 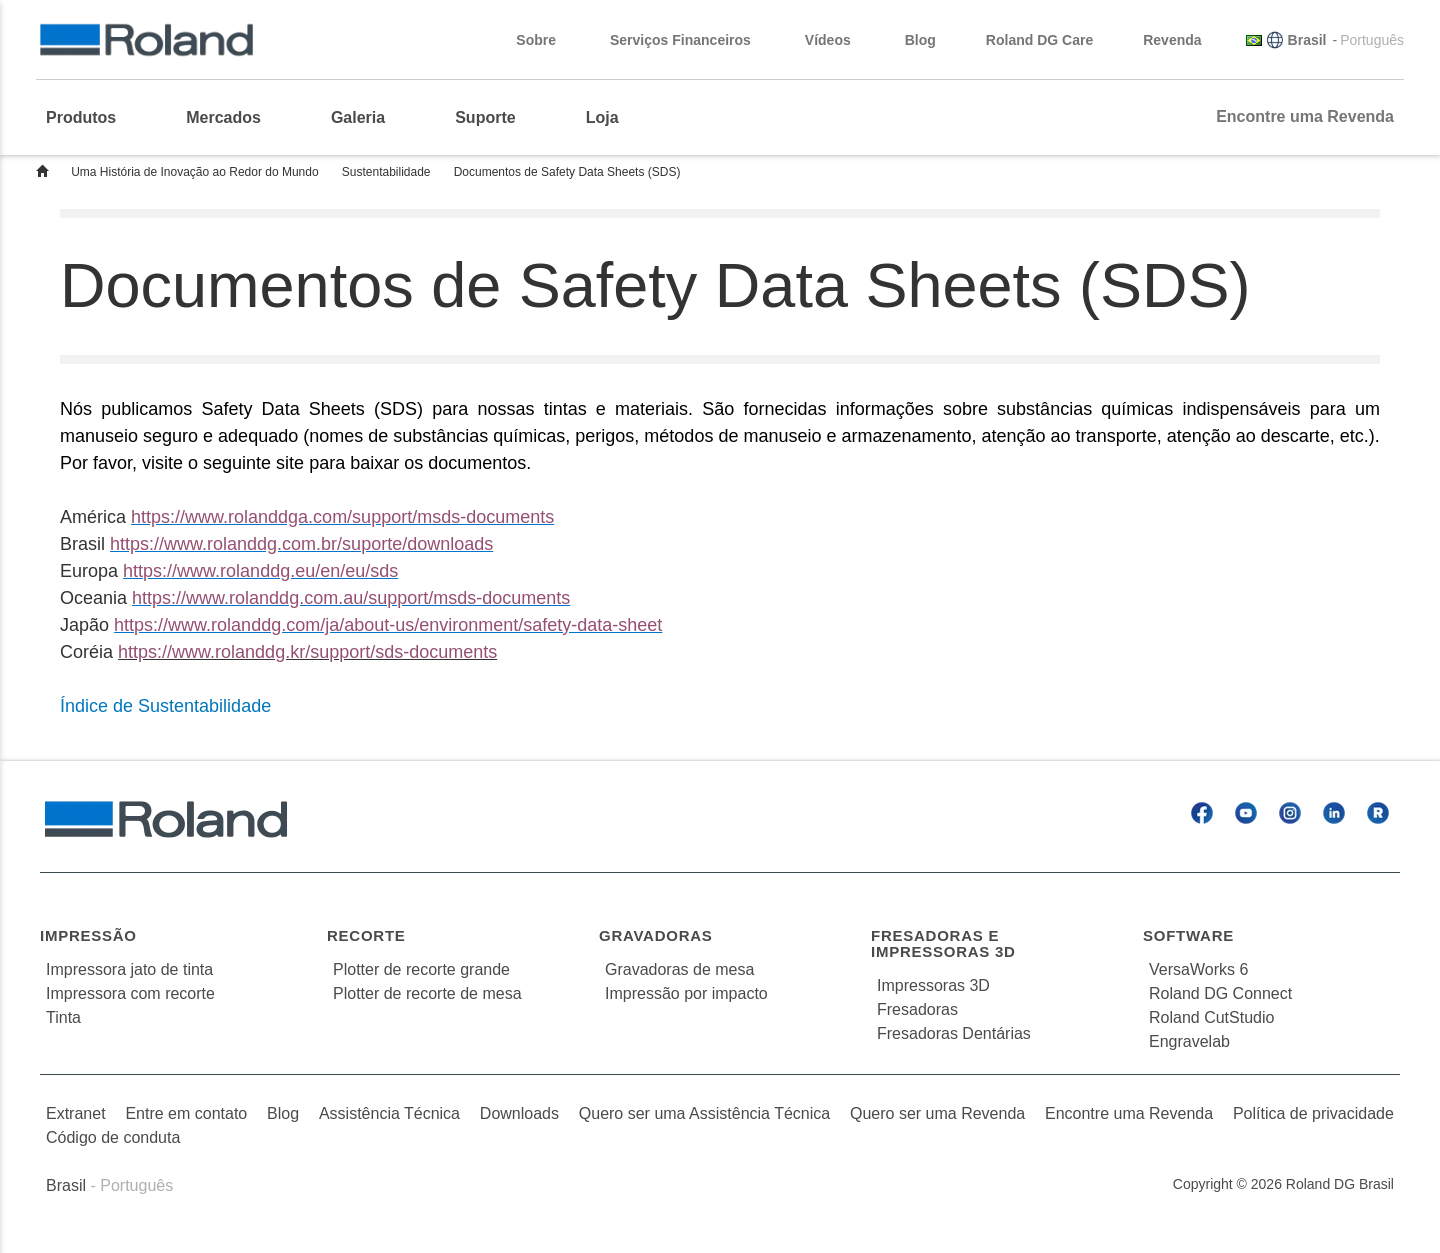 I want to click on Uma História de Inovação ao Redor do Mundo, so click(x=194, y=172).